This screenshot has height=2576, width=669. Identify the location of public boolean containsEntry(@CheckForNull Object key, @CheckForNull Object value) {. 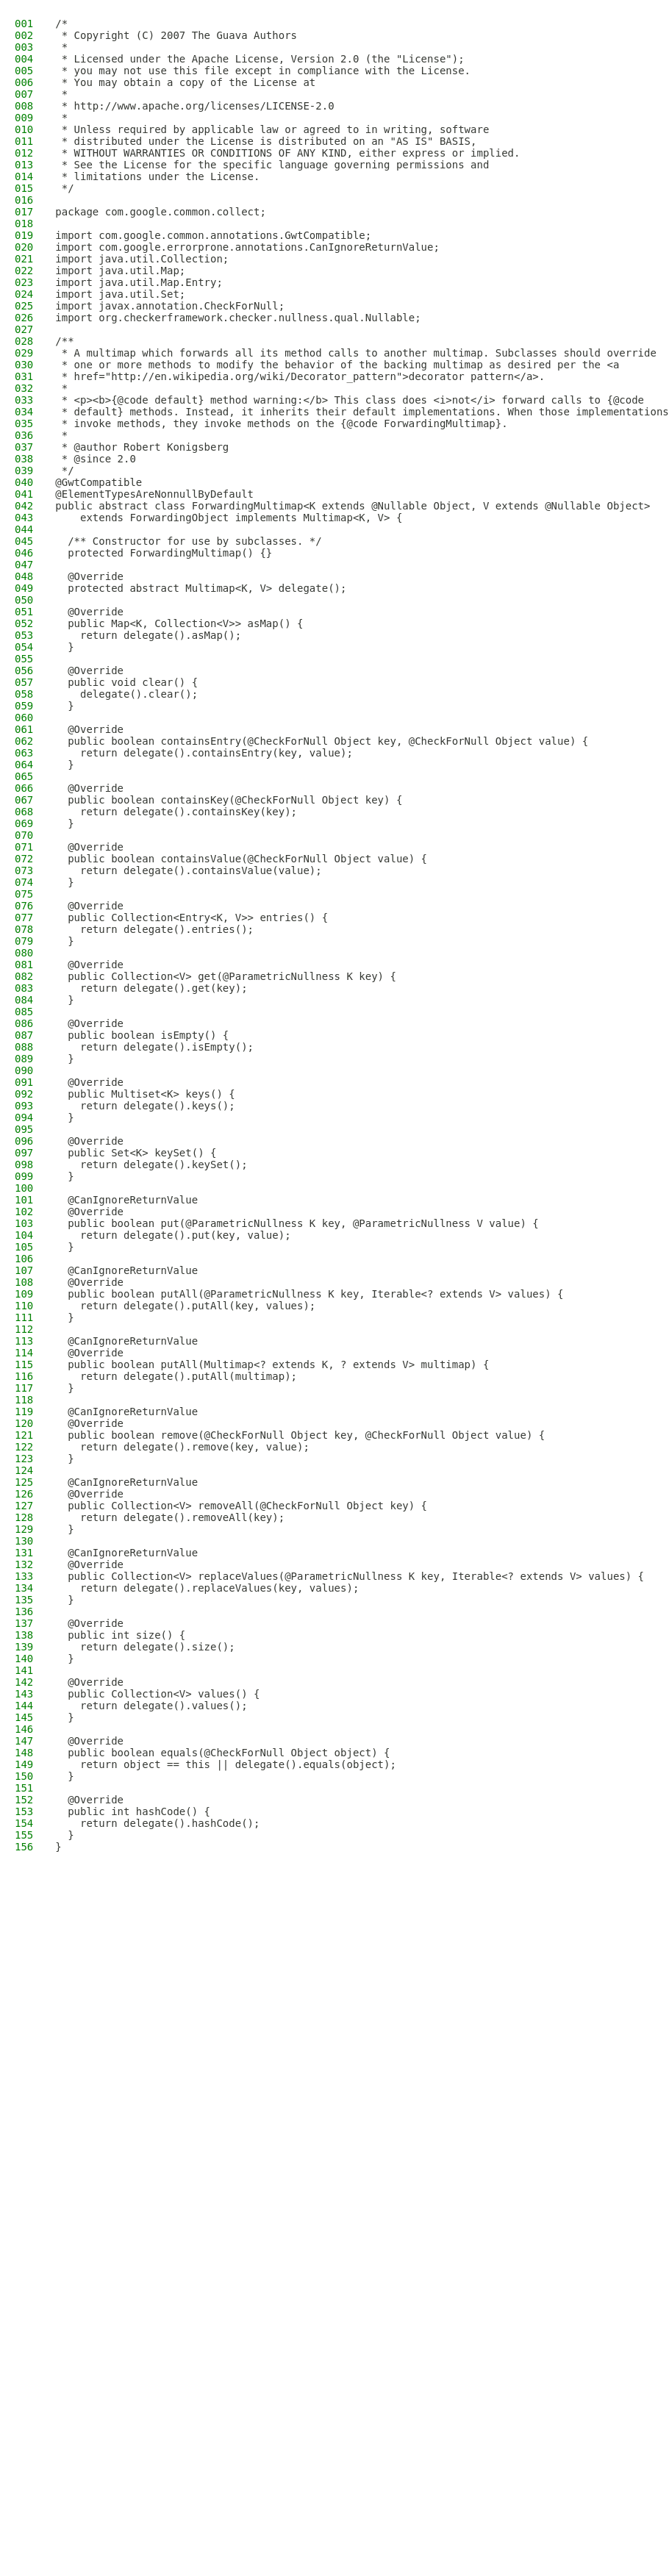
(321, 741).